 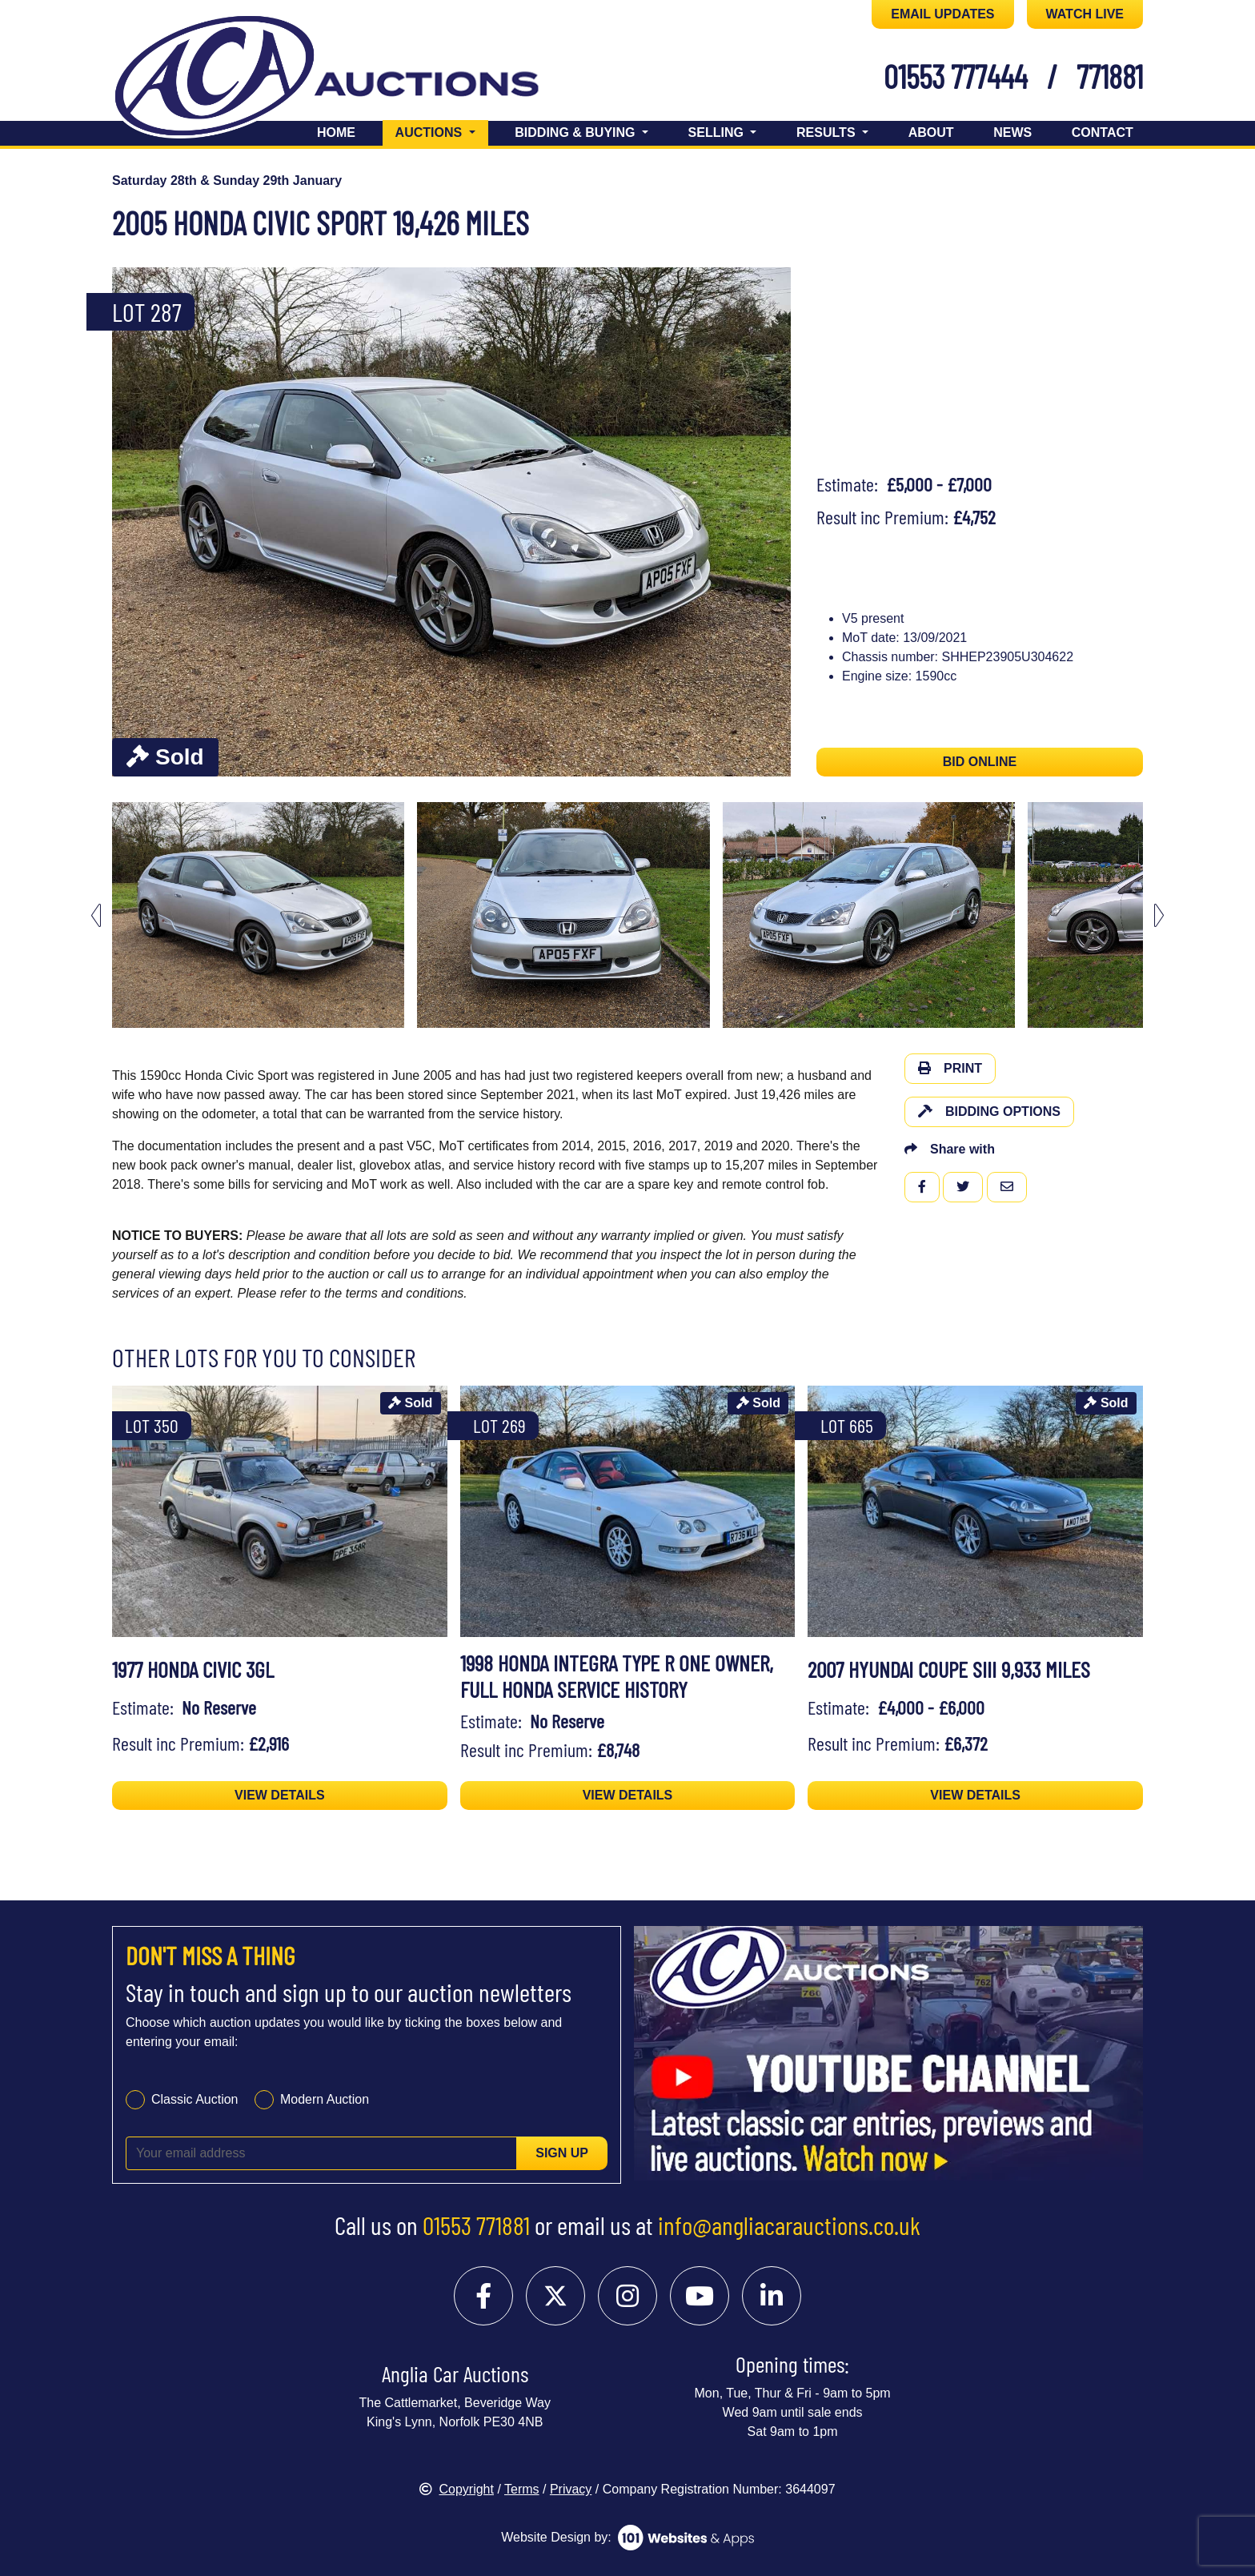 What do you see at coordinates (336, 132) in the screenshot?
I see `Home` at bounding box center [336, 132].